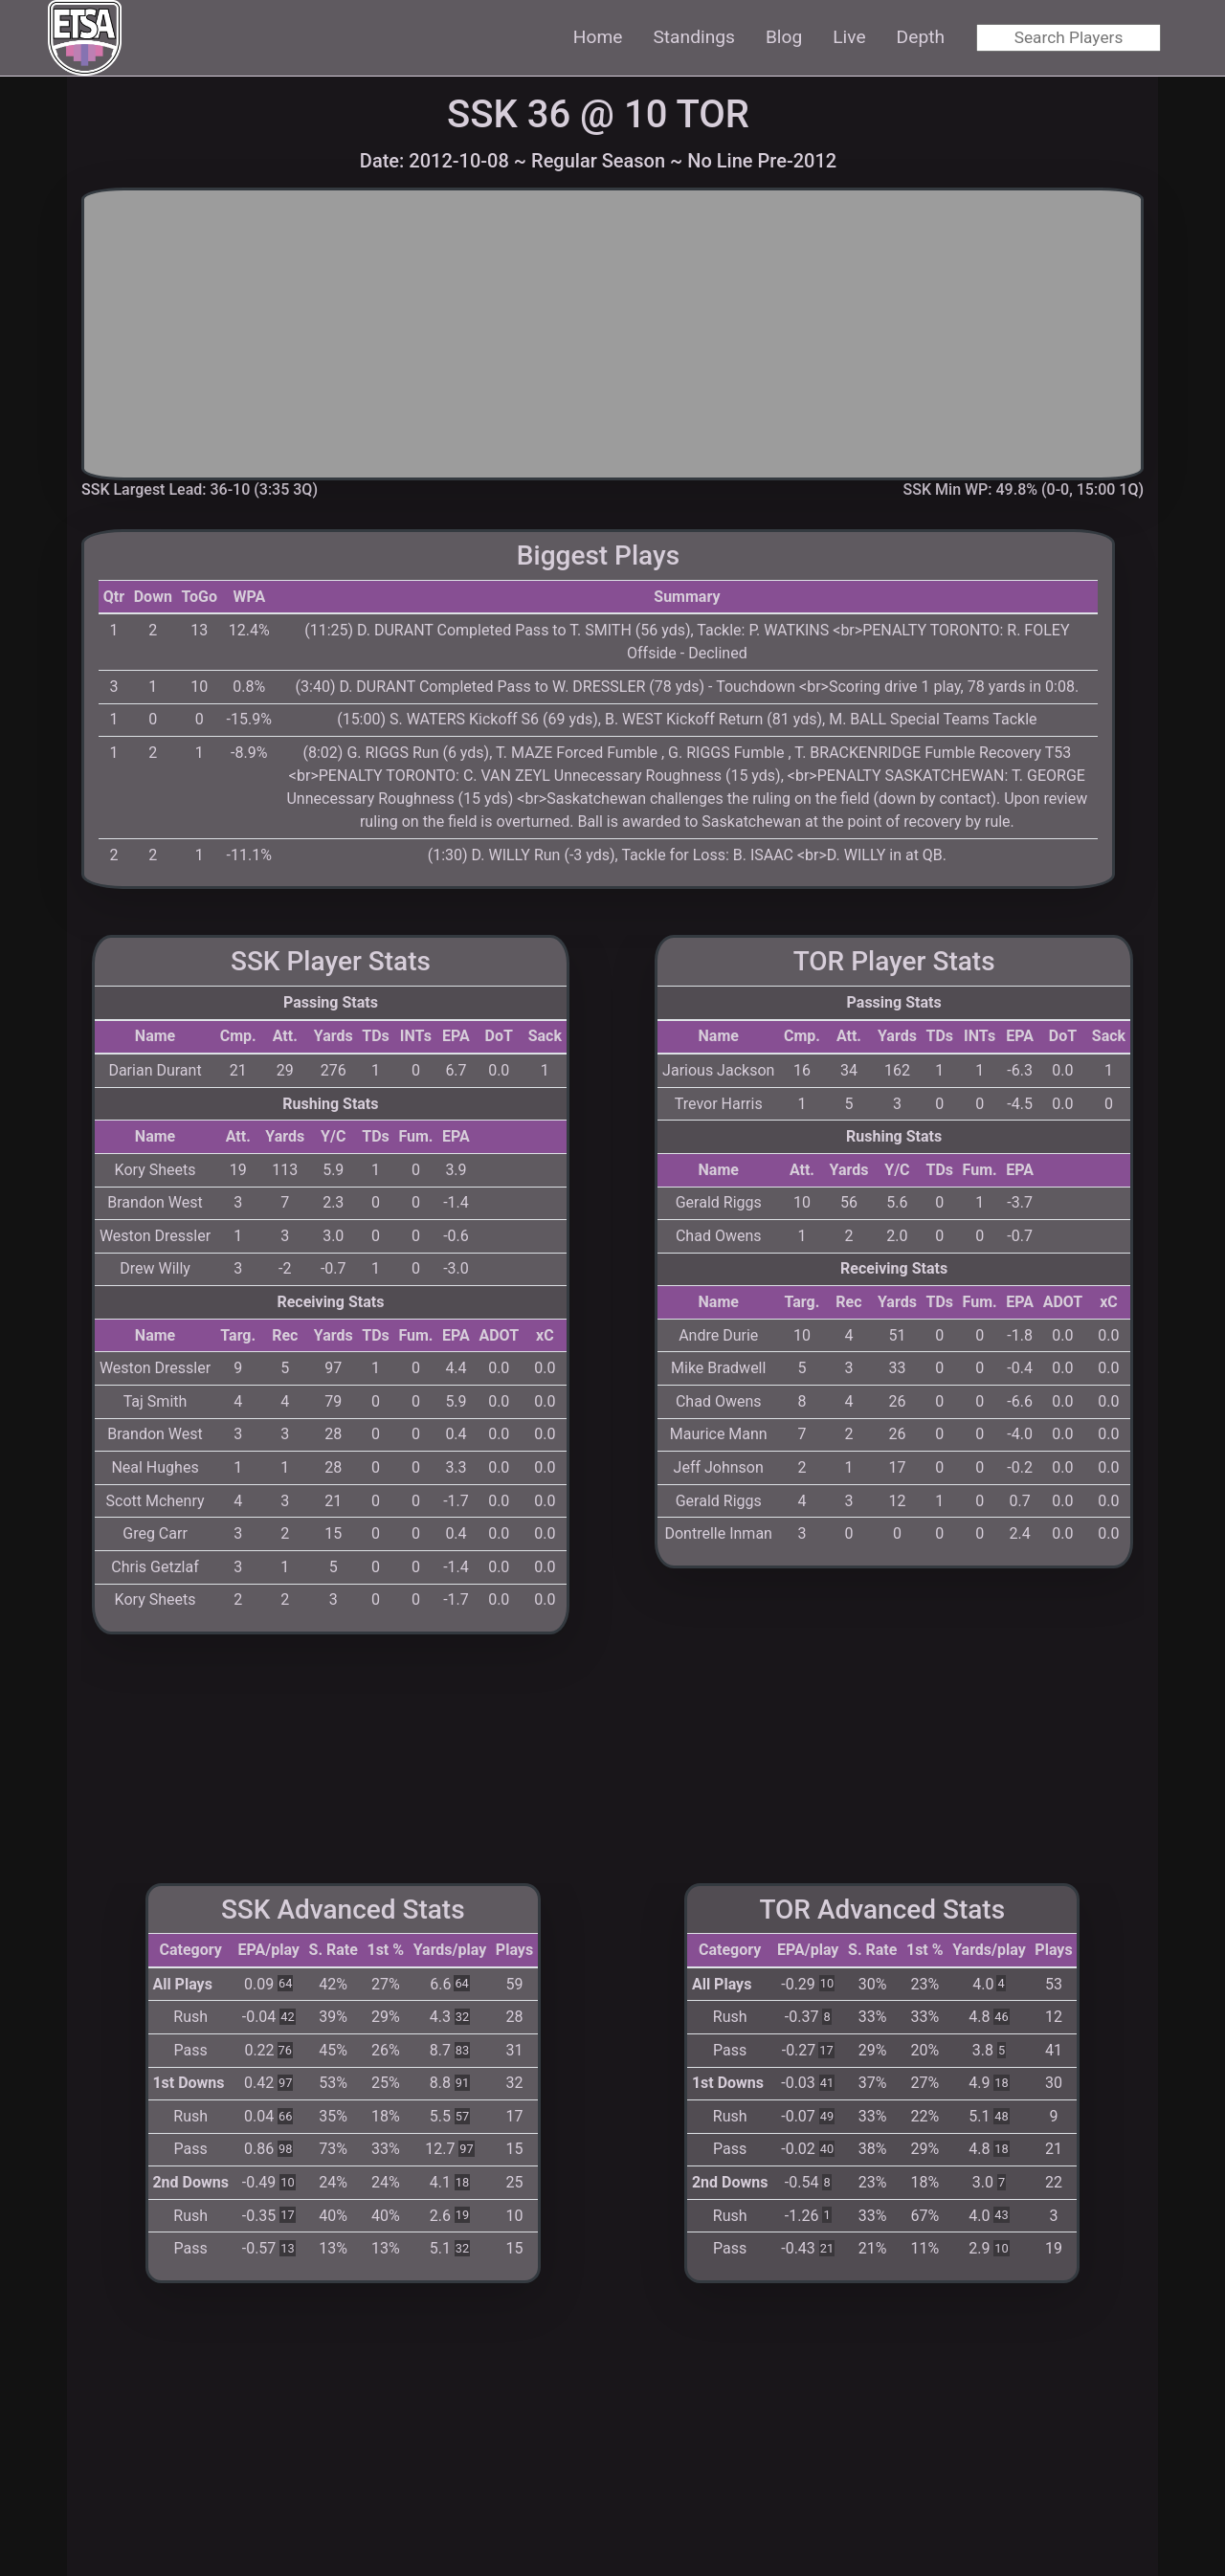  I want to click on Chad Owens, so click(719, 1236).